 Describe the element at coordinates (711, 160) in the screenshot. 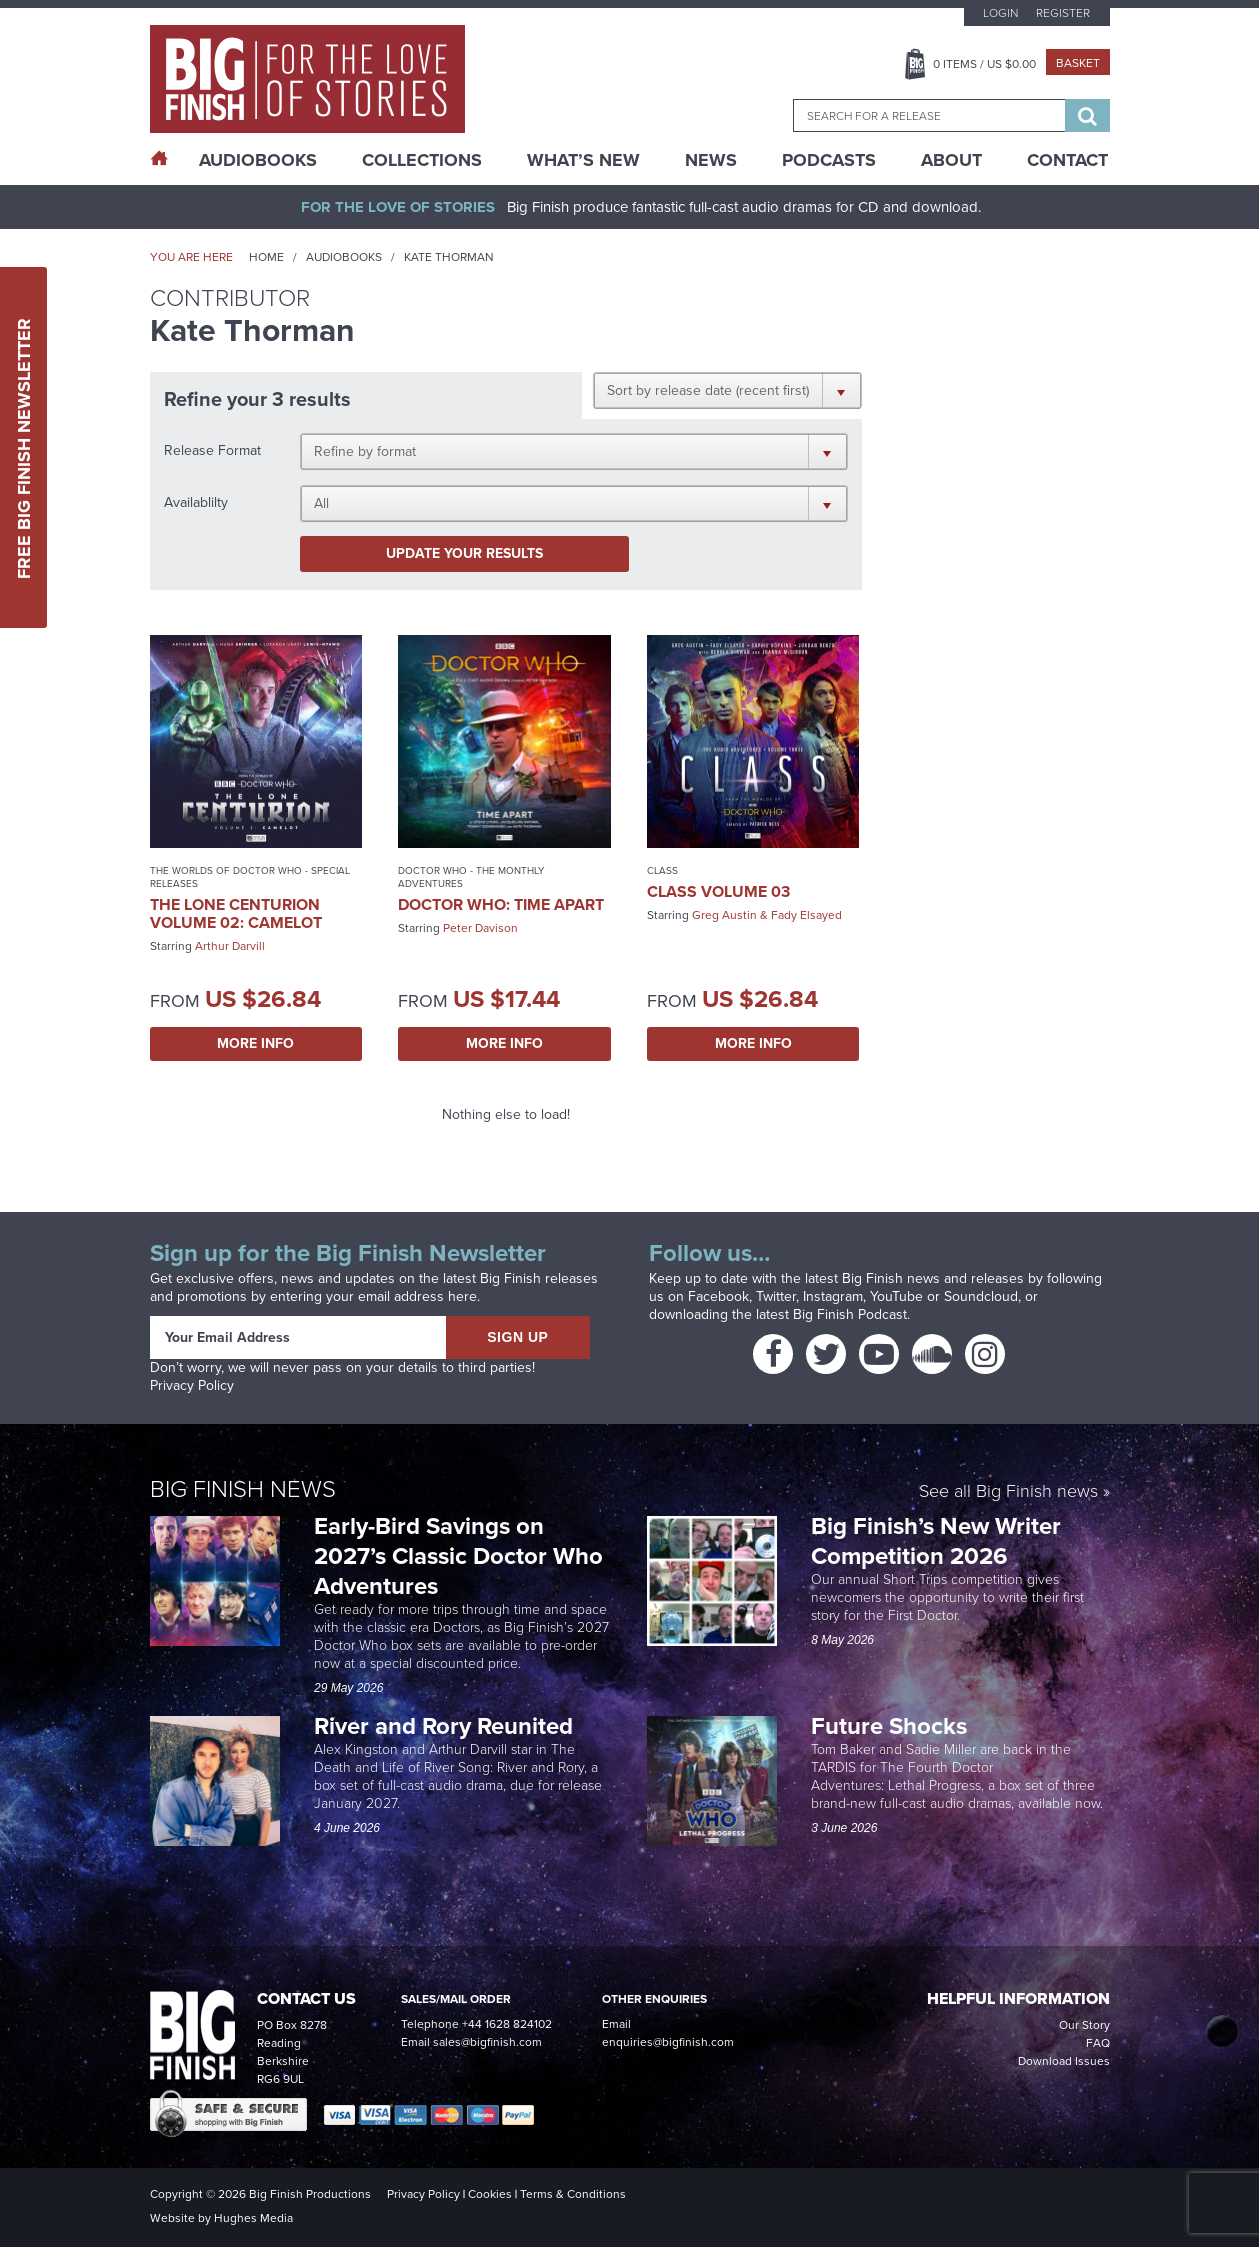

I see `News` at that location.